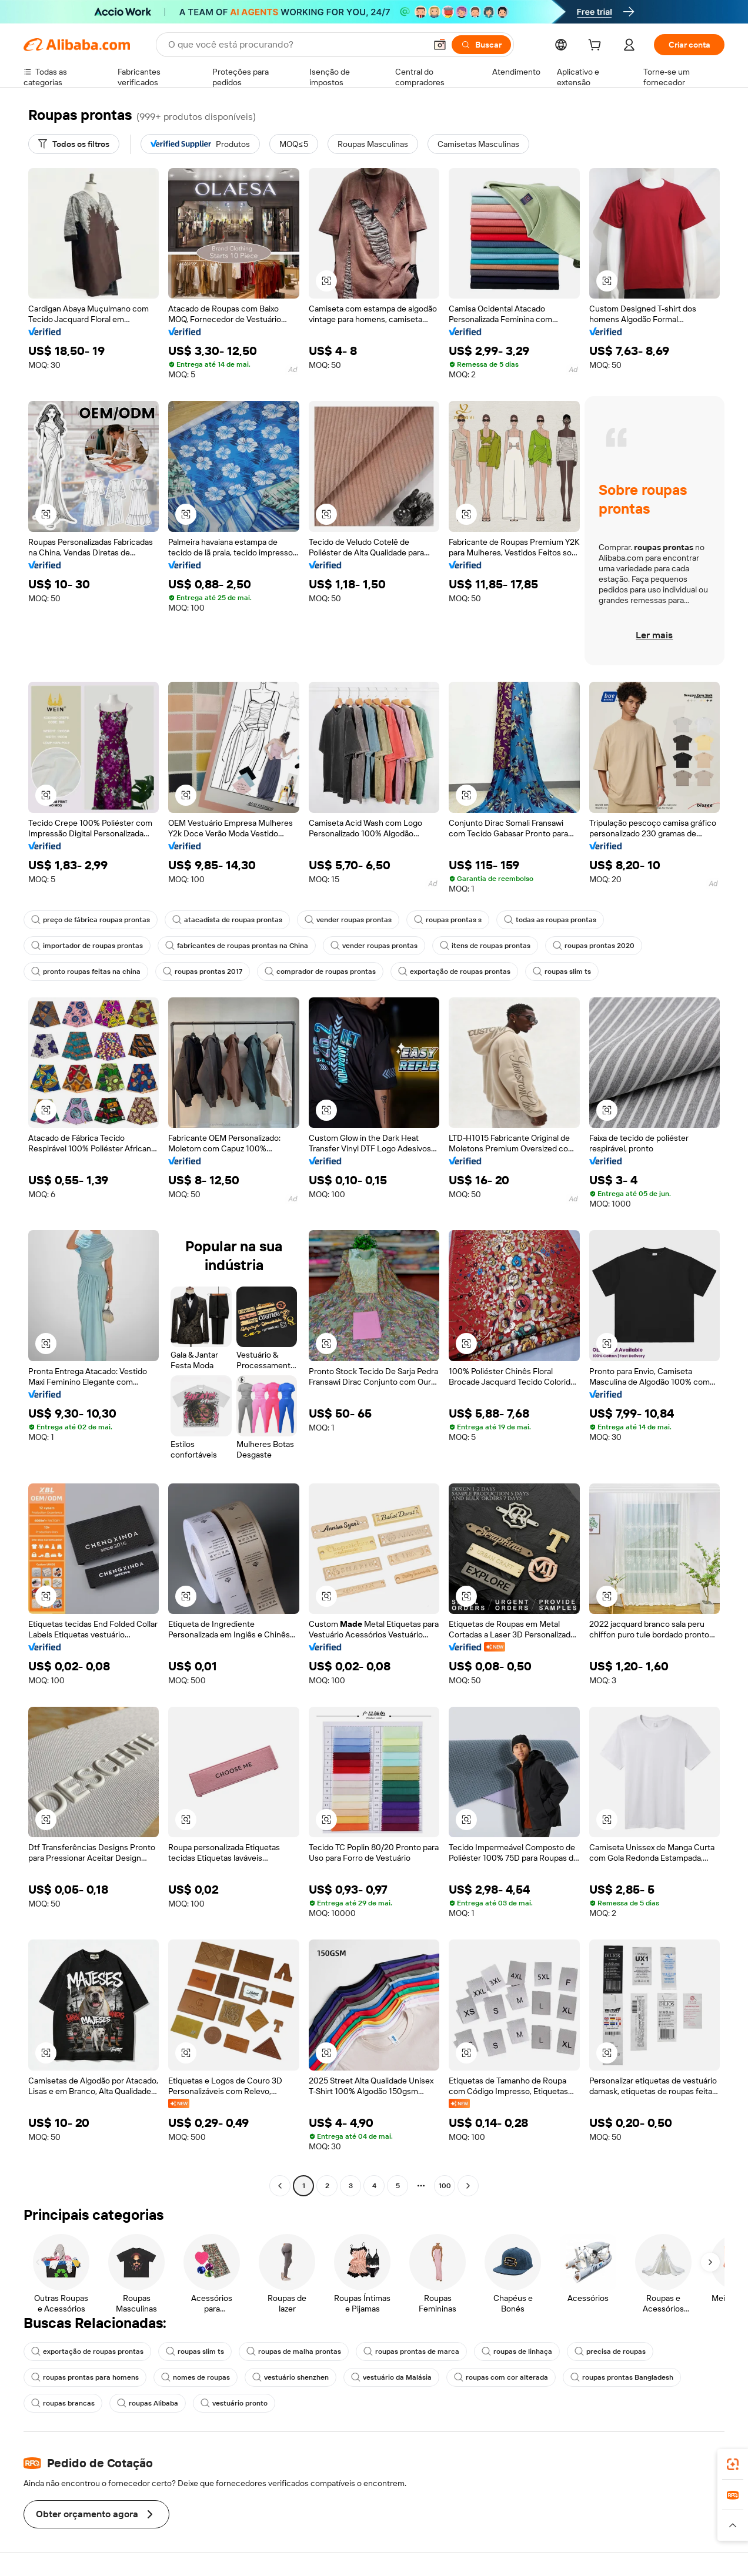  I want to click on roupas Alibaba, so click(147, 2403).